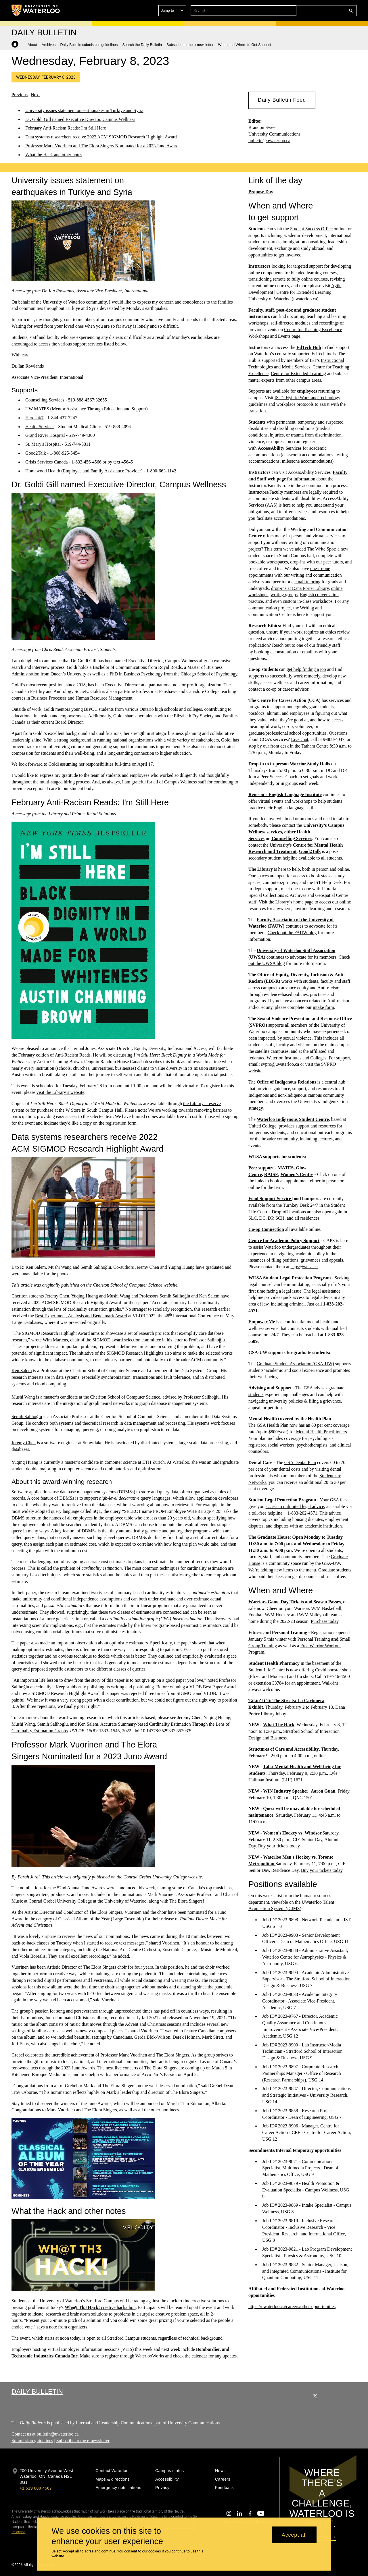  What do you see at coordinates (295, 404) in the screenshot?
I see `workplace protocols` at bounding box center [295, 404].